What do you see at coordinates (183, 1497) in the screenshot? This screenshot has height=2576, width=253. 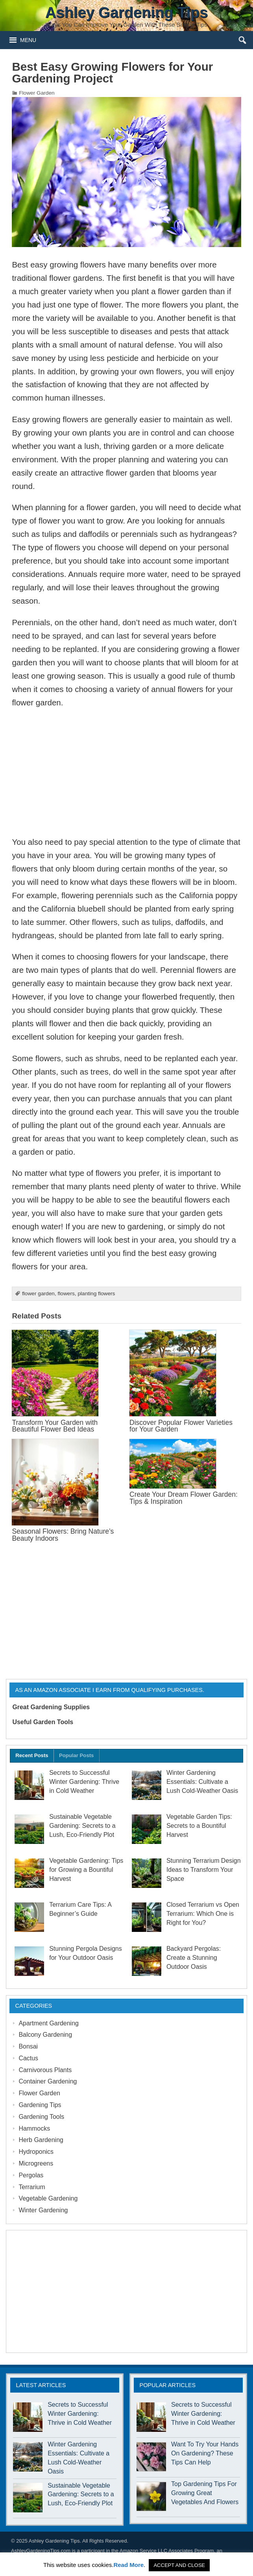 I see `Create Your Dream Flower Garden: Tips & Inspiration` at bounding box center [183, 1497].